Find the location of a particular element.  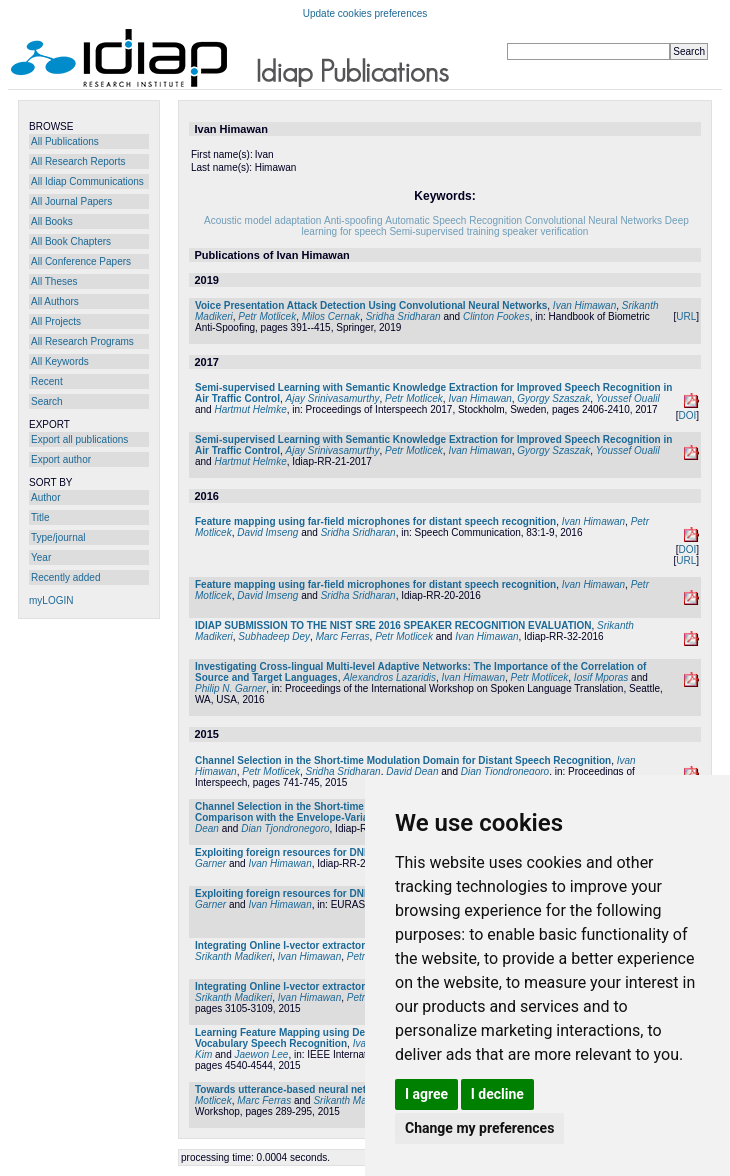

Recently added is located at coordinates (66, 577).